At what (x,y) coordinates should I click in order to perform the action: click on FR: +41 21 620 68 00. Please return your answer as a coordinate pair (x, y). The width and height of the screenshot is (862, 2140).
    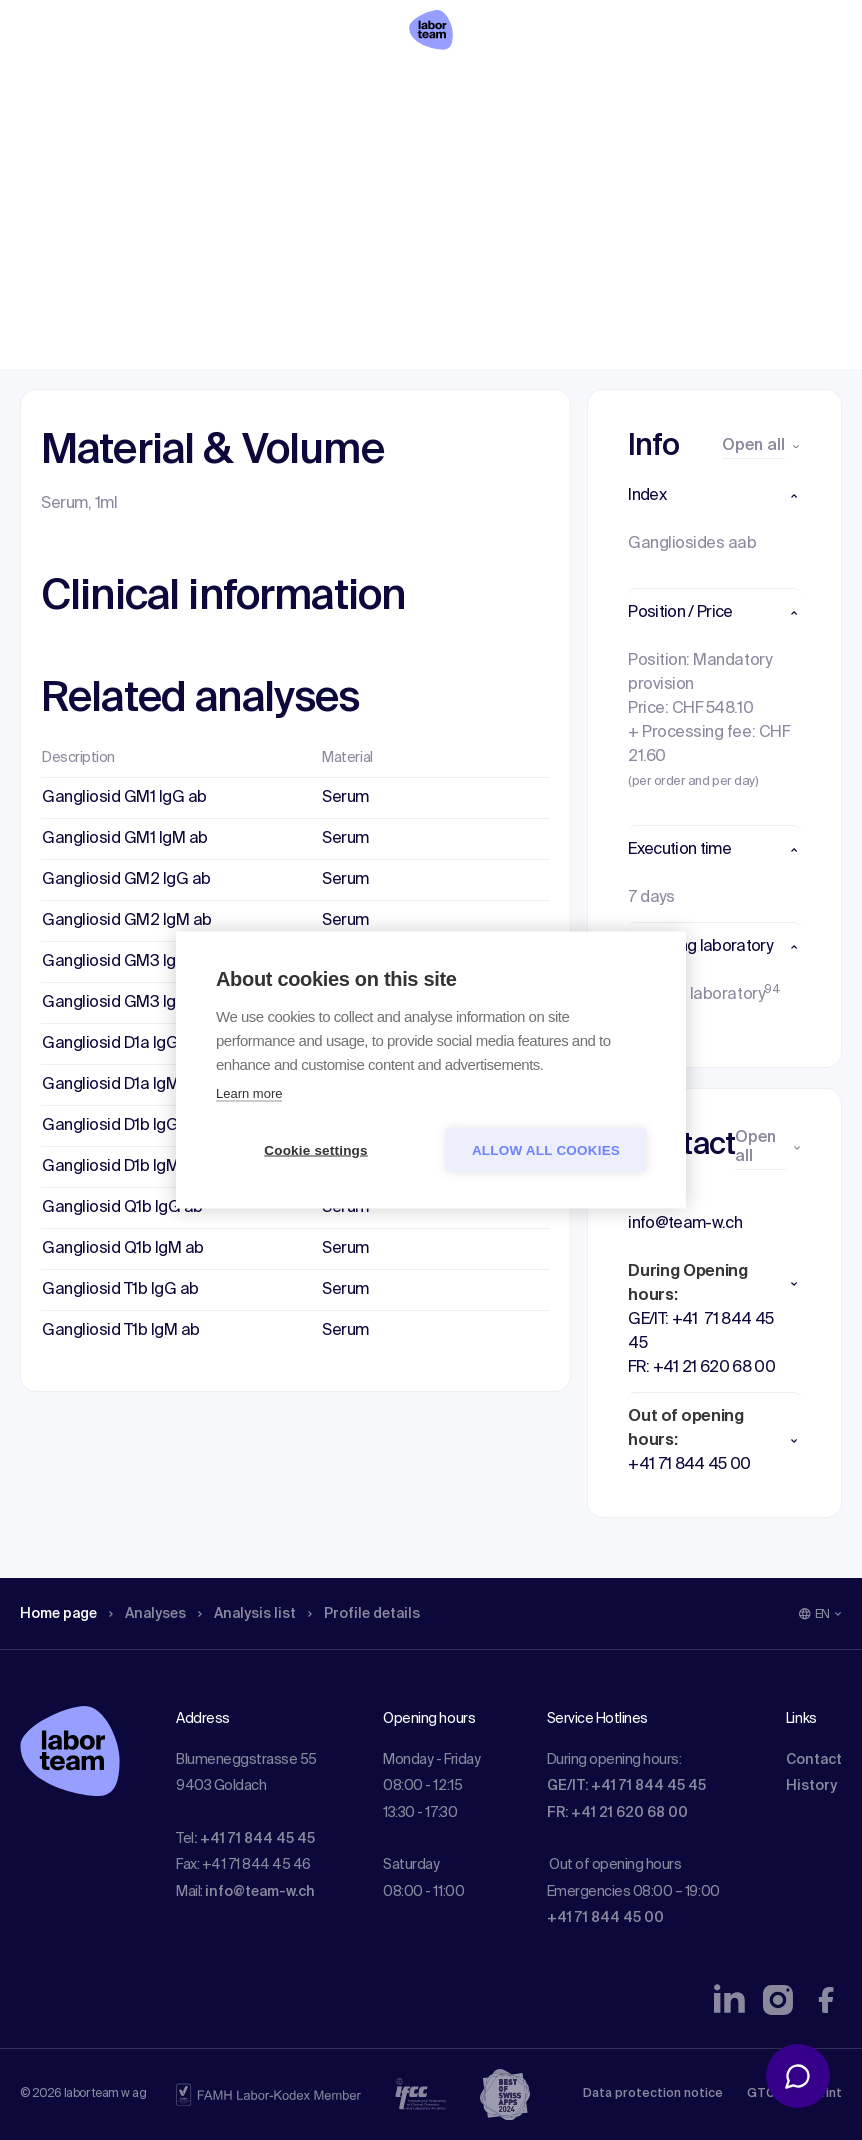
    Looking at the image, I should click on (617, 1813).